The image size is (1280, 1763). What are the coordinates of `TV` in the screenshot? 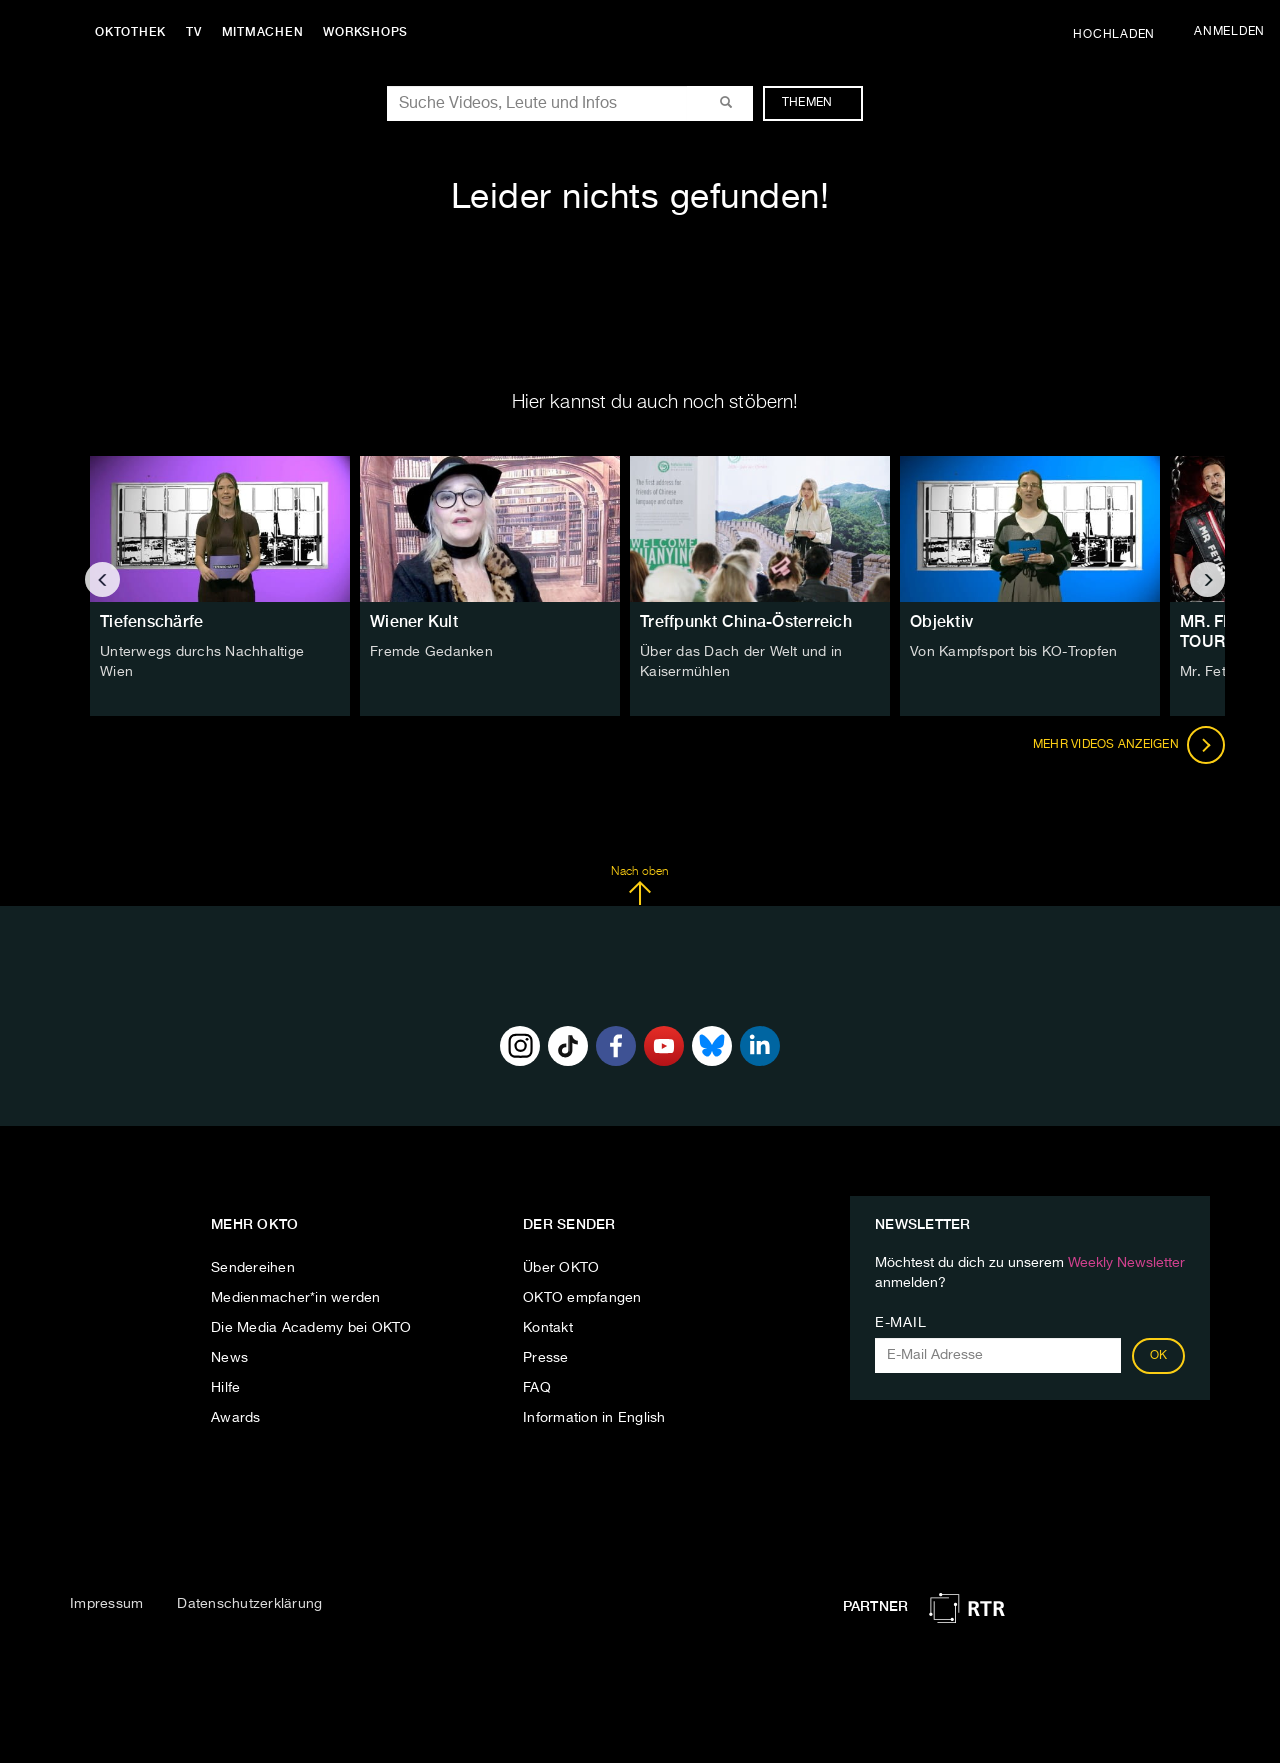 It's located at (194, 32).